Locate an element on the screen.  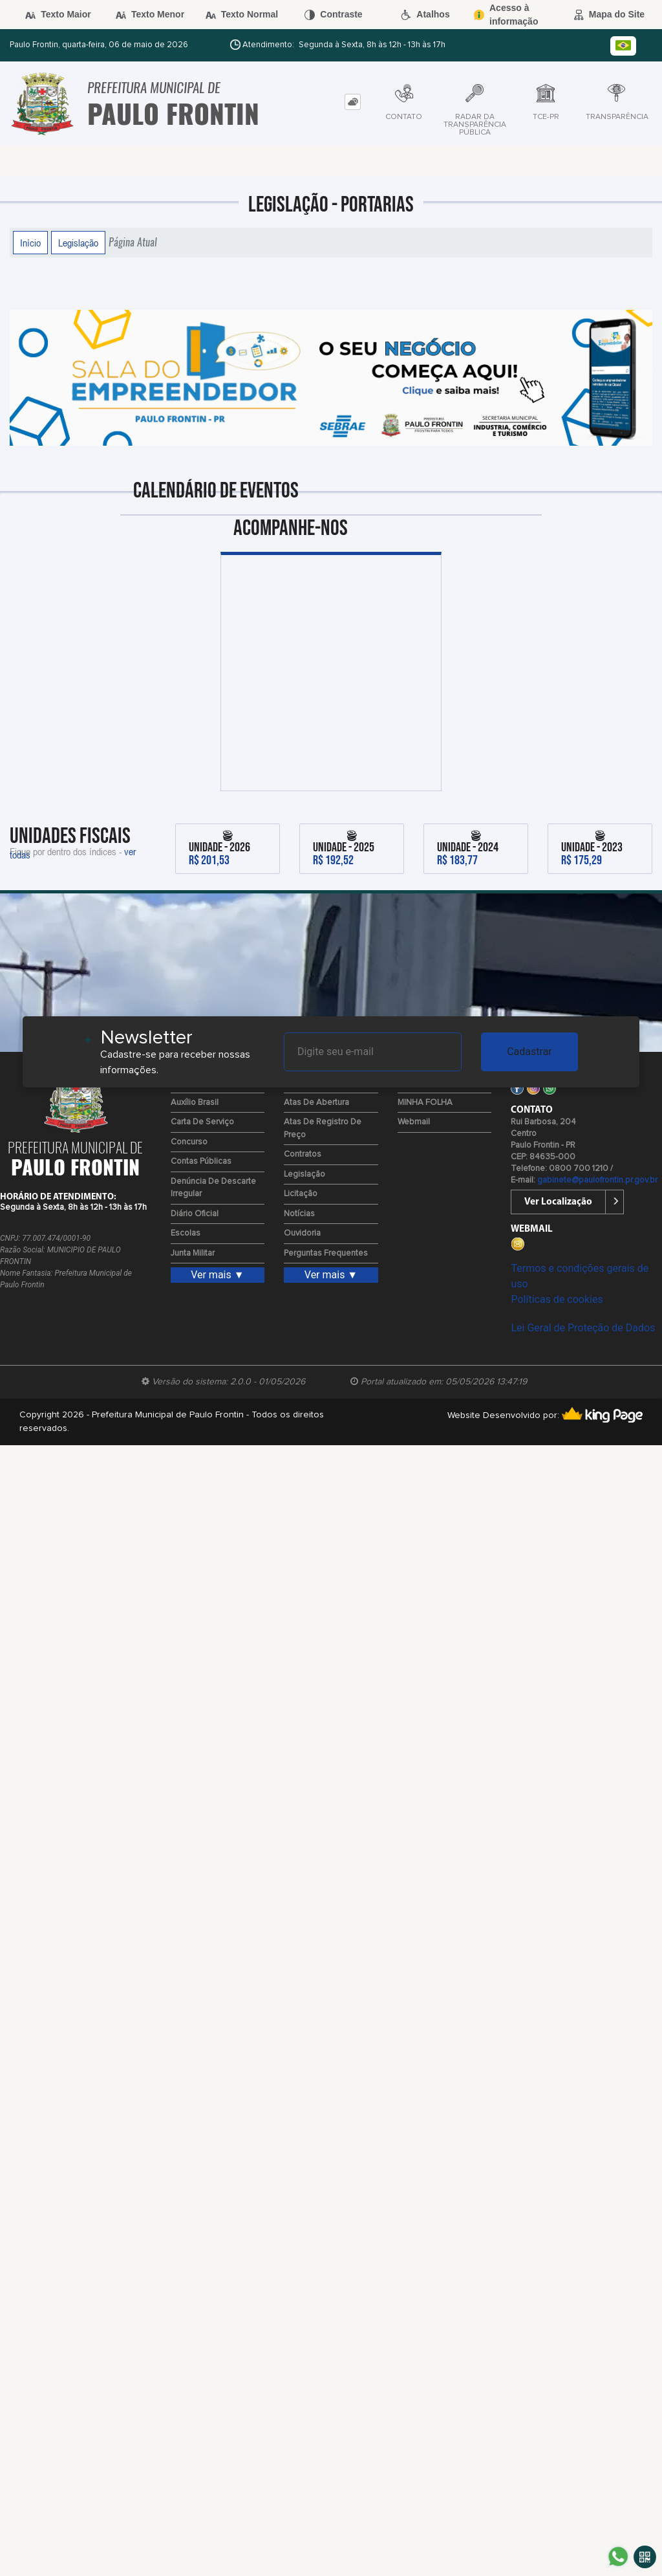
Contas Públicas is located at coordinates (201, 1161).